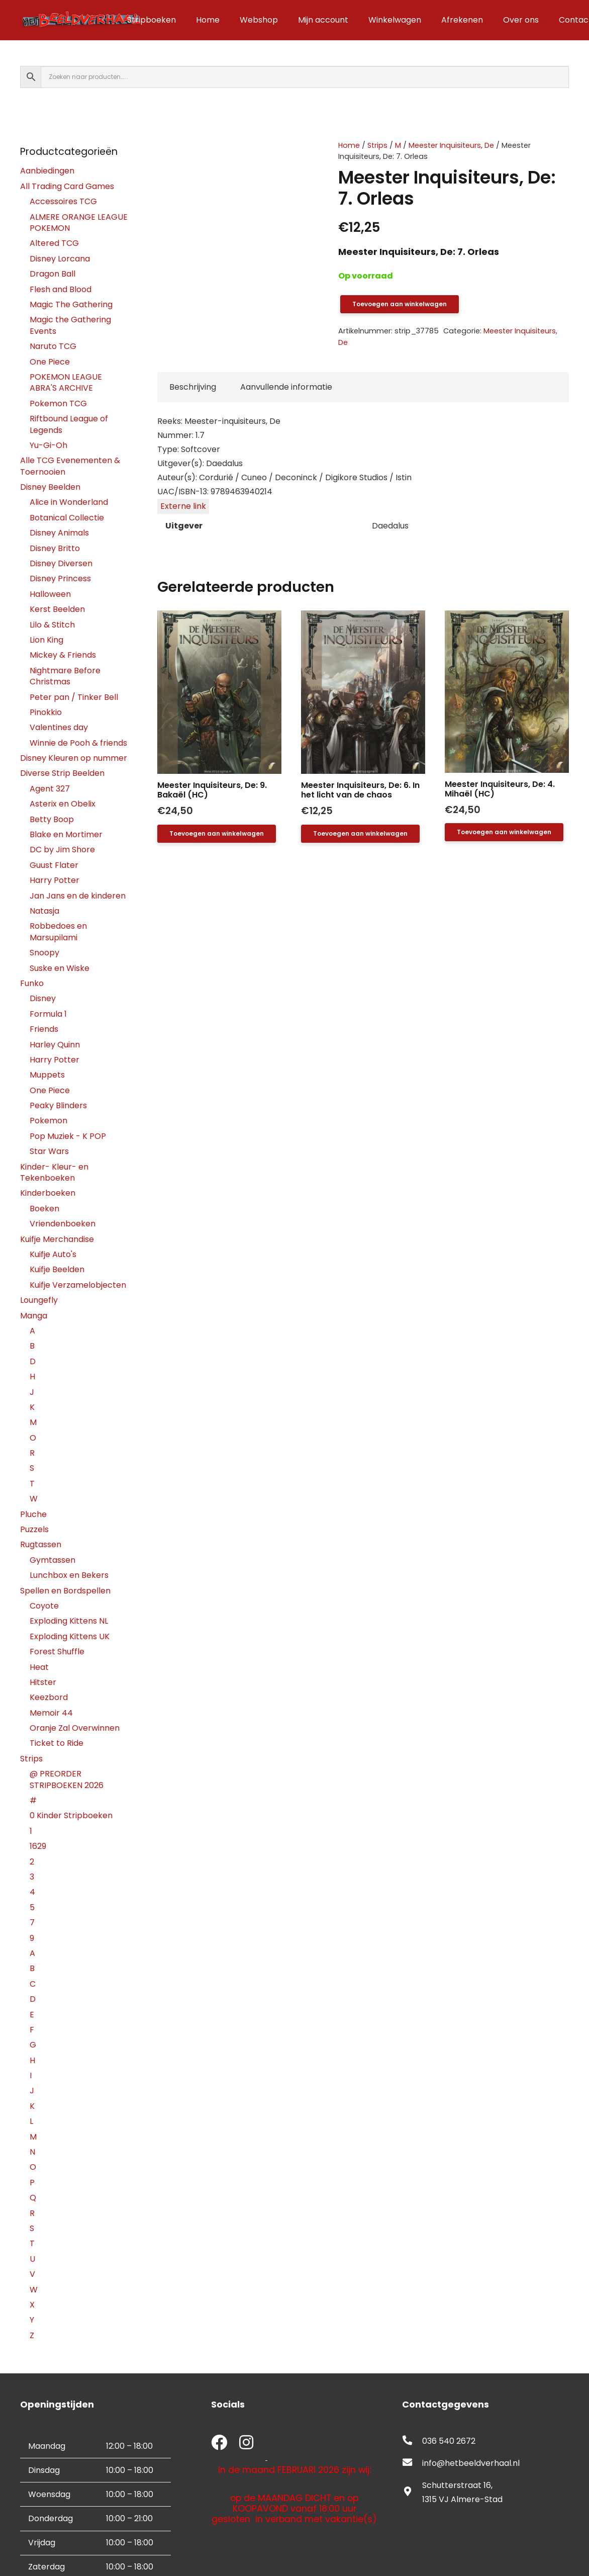 This screenshot has height=2576, width=589. I want to click on Disney Animals, so click(59, 533).